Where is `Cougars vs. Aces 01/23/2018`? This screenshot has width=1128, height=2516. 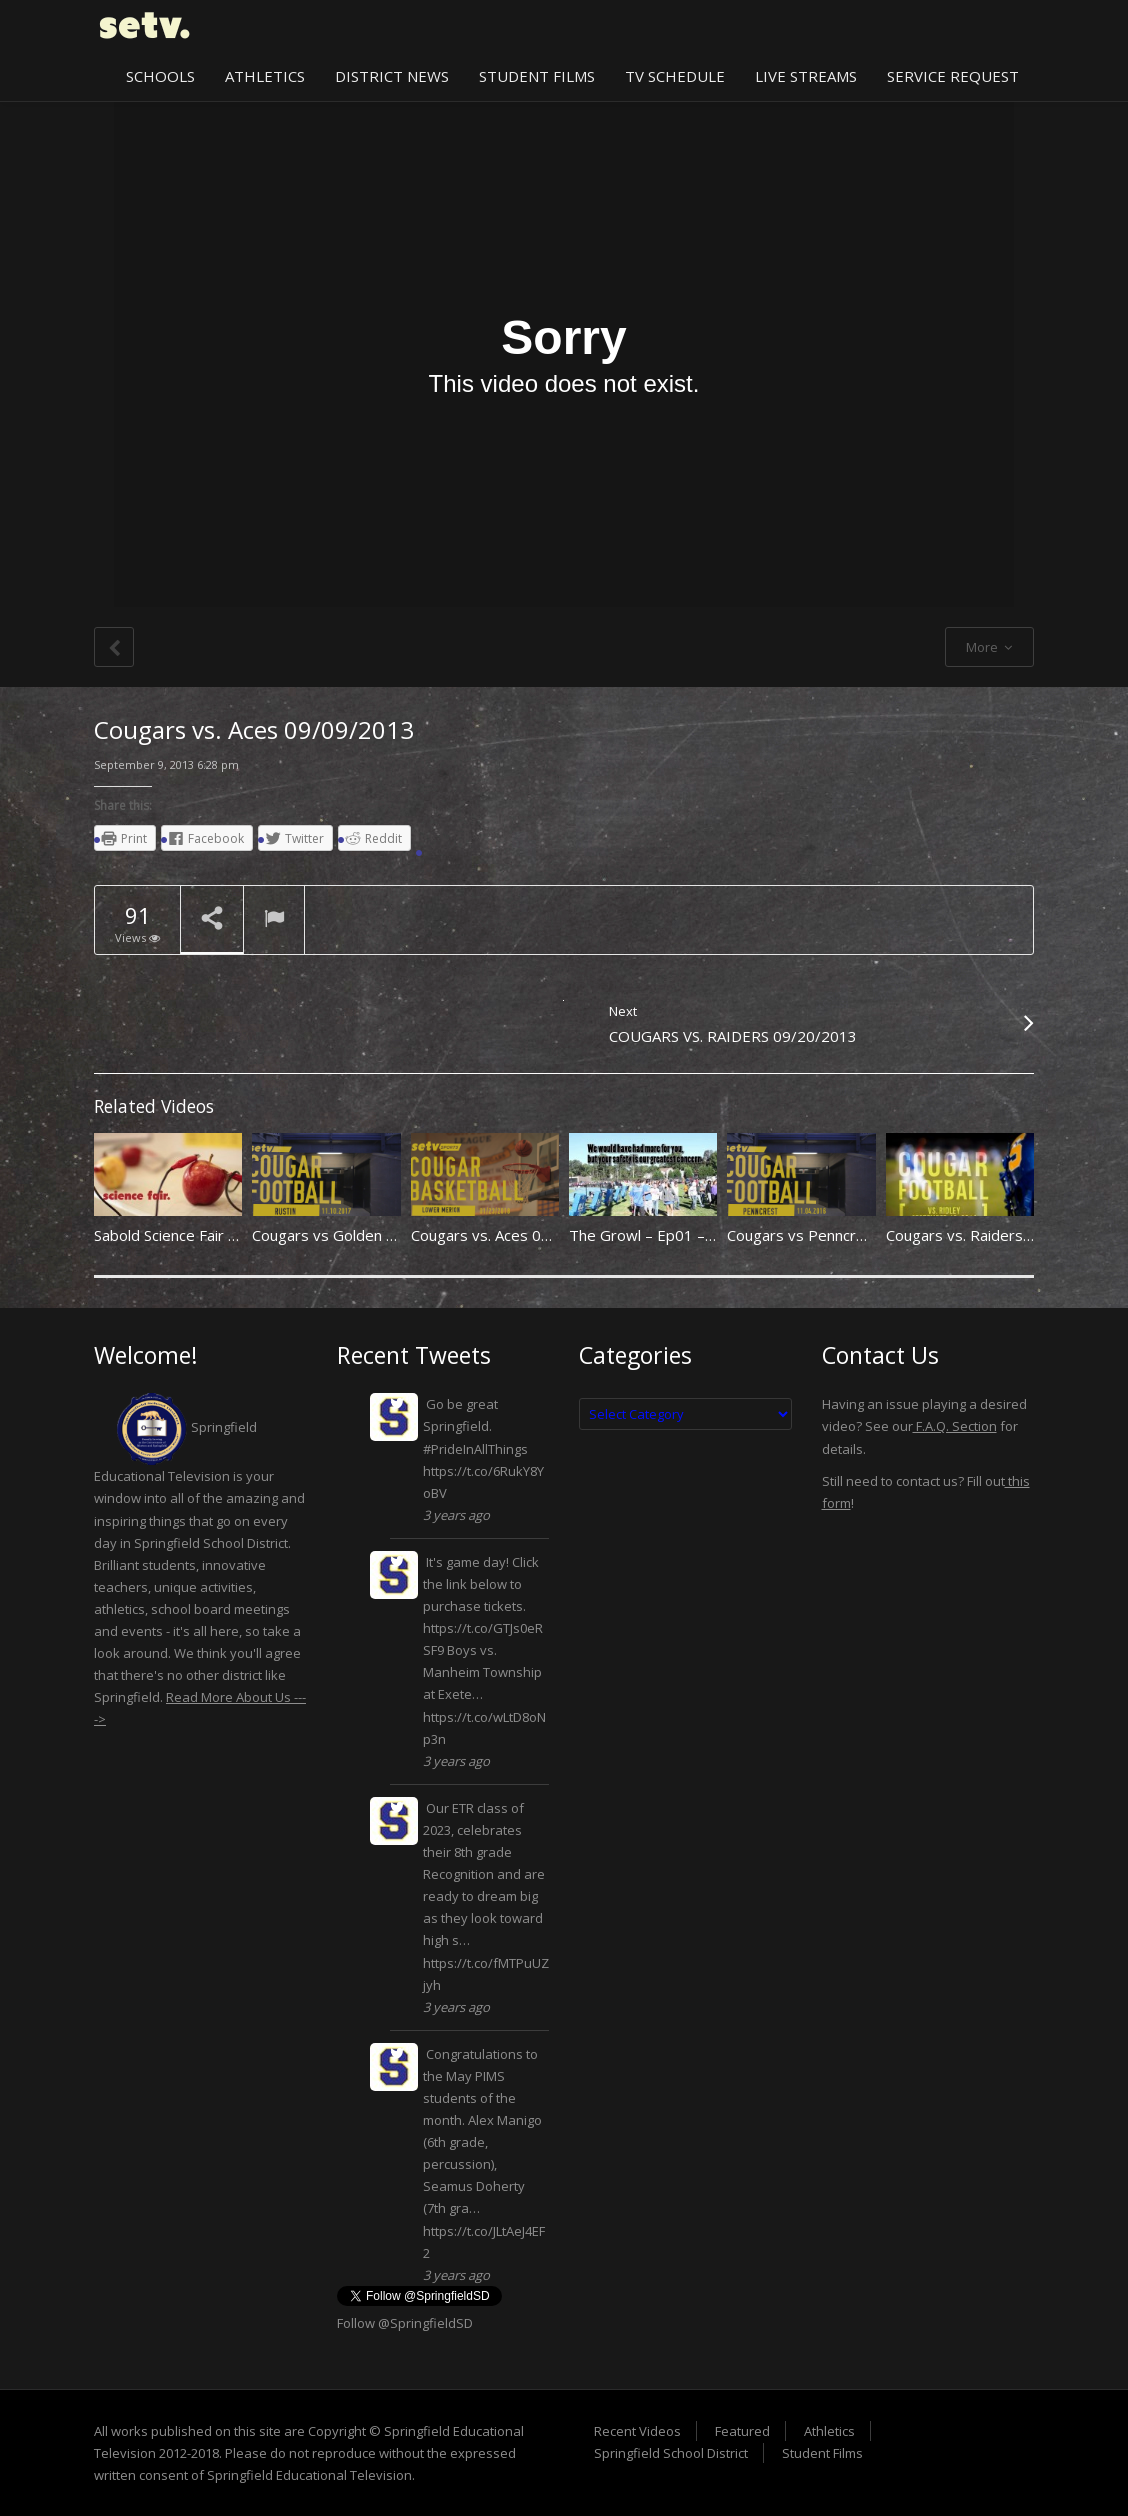 Cougars vs. Aces 01/23/2018 is located at coordinates (513, 1235).